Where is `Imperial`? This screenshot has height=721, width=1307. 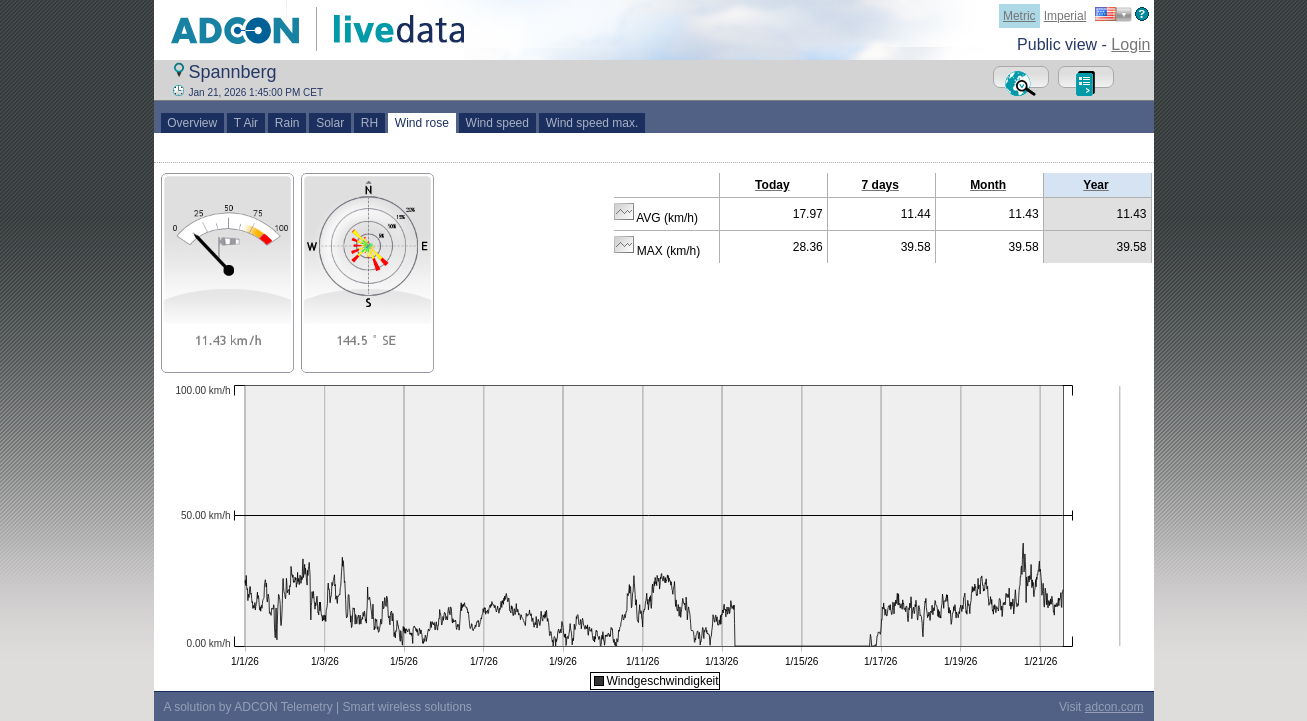
Imperial is located at coordinates (1065, 16).